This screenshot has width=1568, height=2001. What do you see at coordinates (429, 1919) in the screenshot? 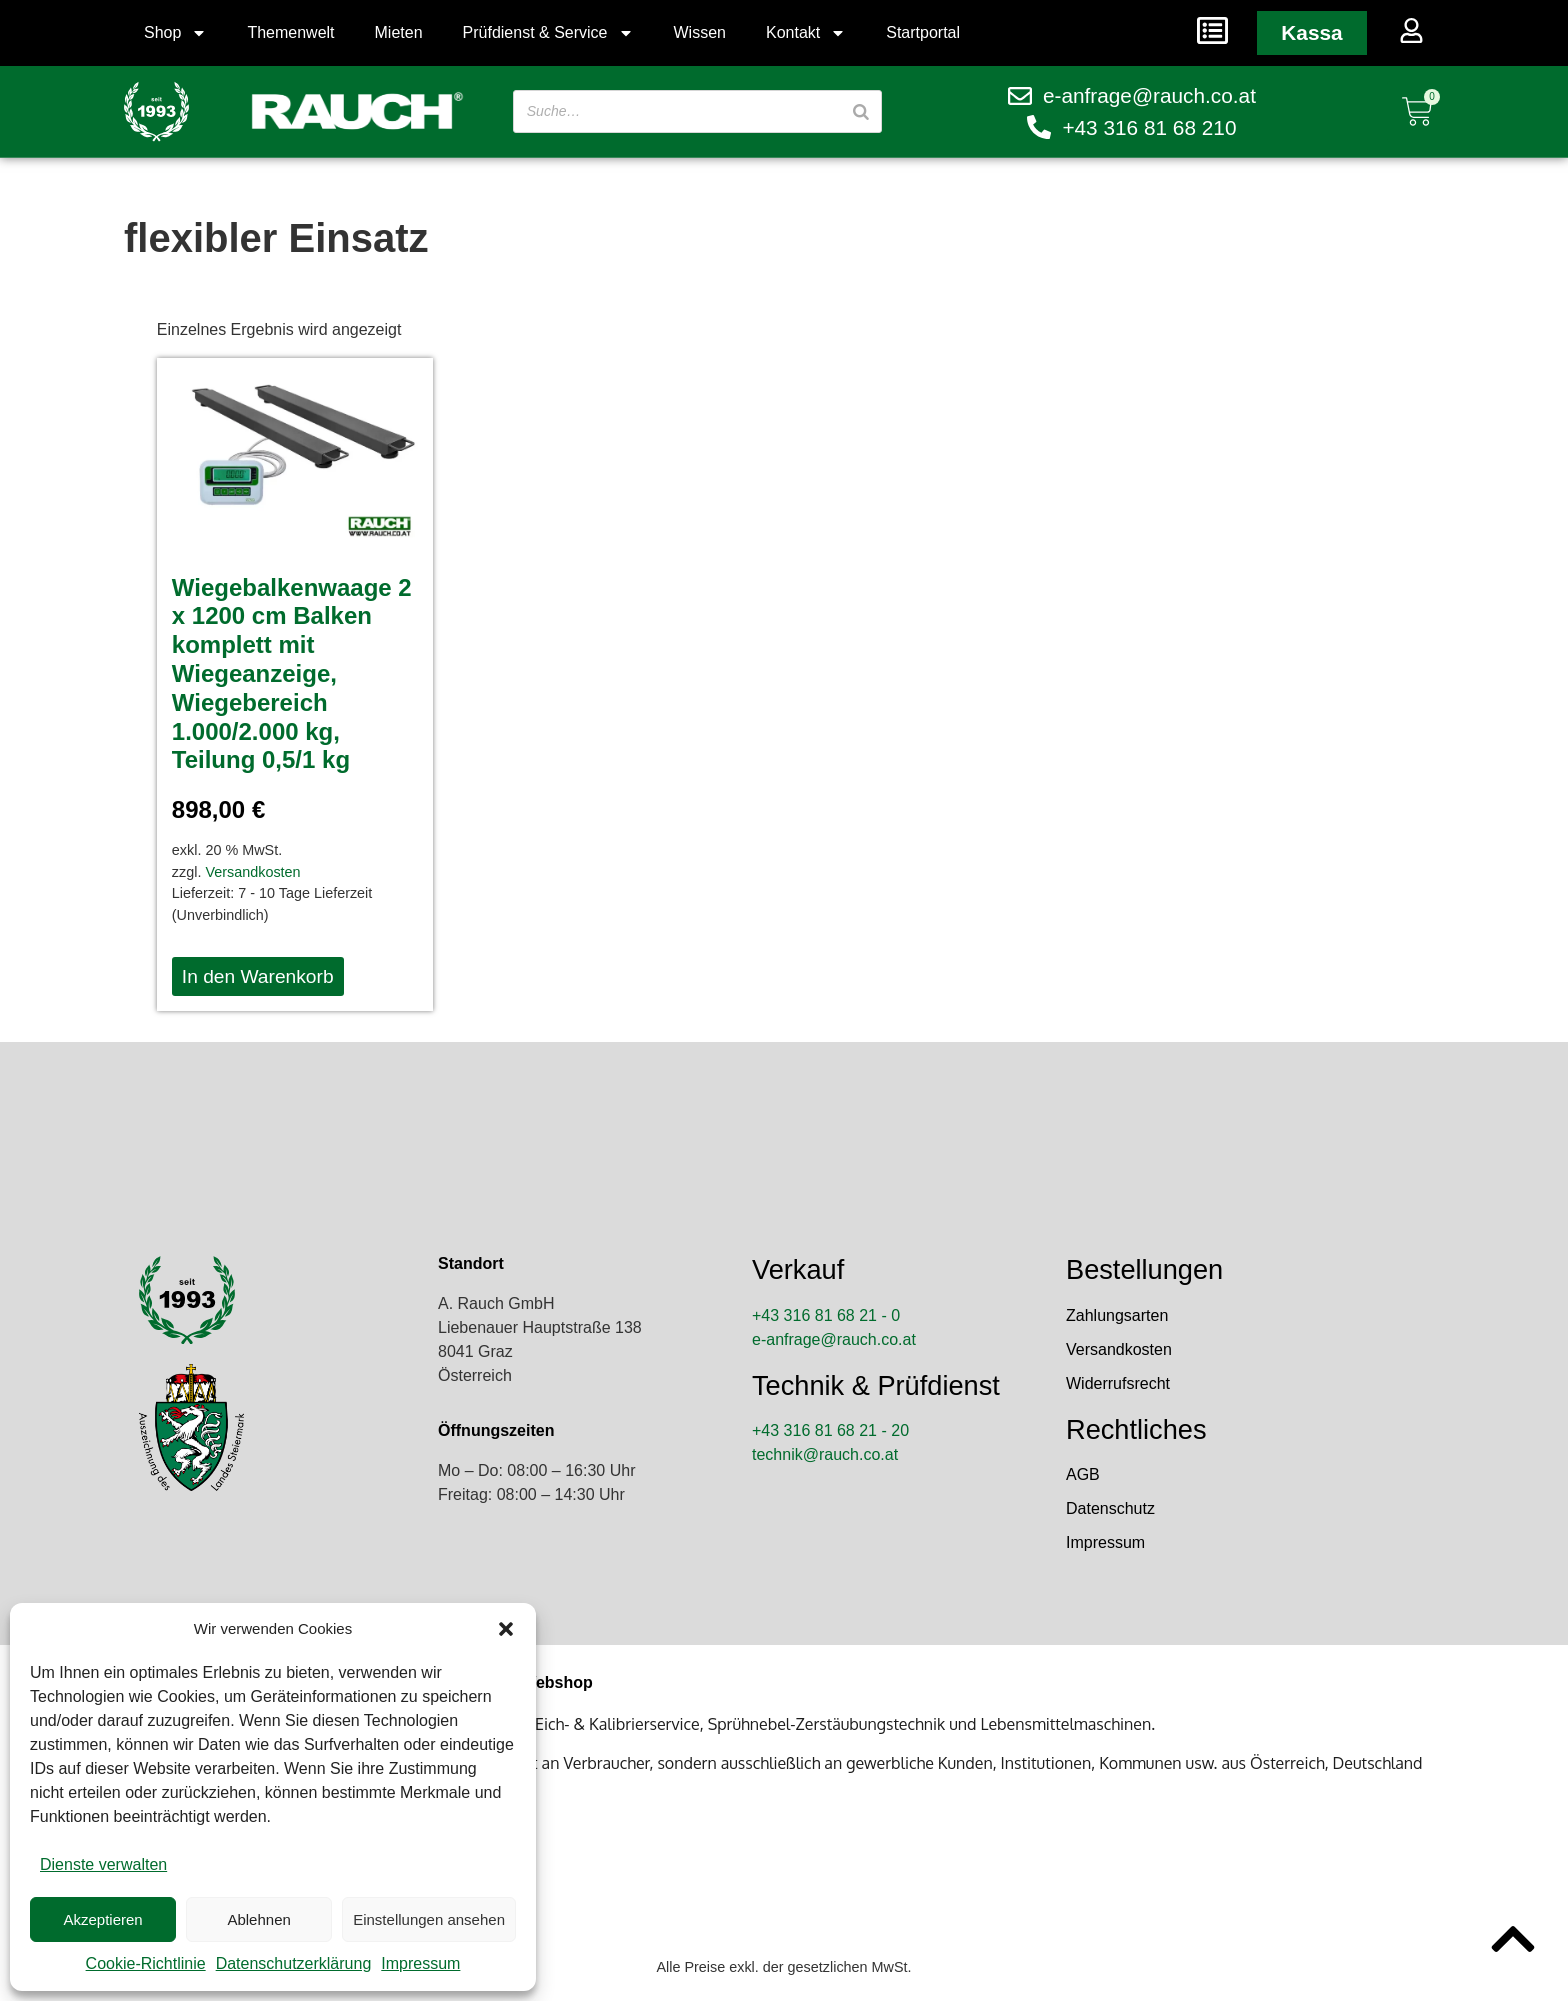
I see `Einstellungen ansehen` at bounding box center [429, 1919].